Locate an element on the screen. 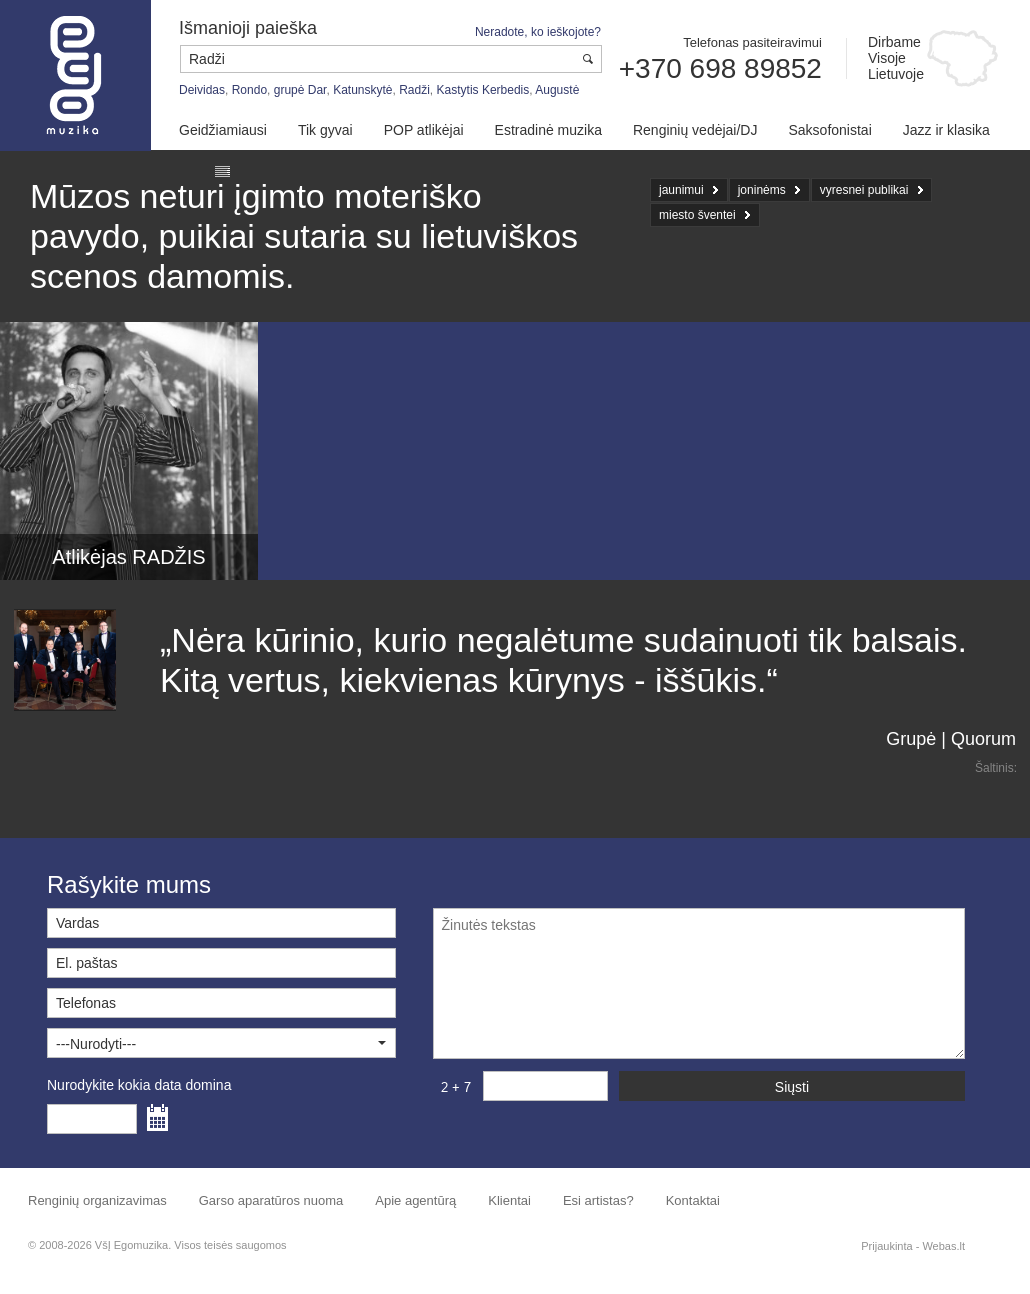 The height and width of the screenshot is (1294, 1030). joninėms is located at coordinates (762, 190).